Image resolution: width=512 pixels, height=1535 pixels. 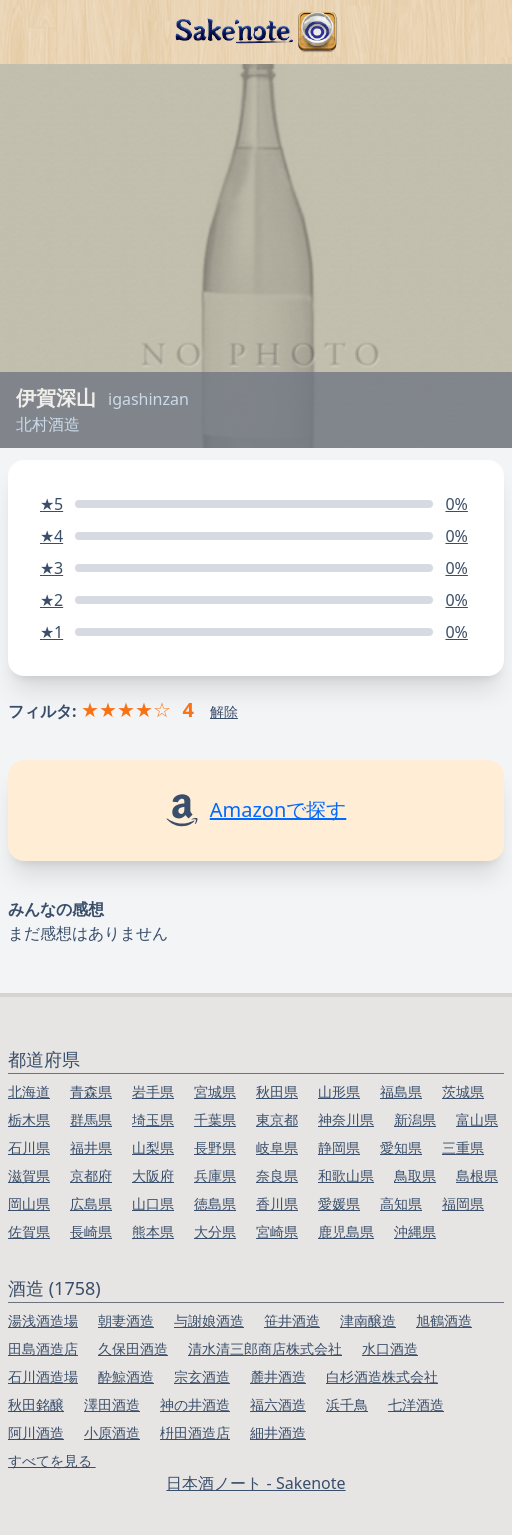 I want to click on 大阪府, so click(x=153, y=1175).